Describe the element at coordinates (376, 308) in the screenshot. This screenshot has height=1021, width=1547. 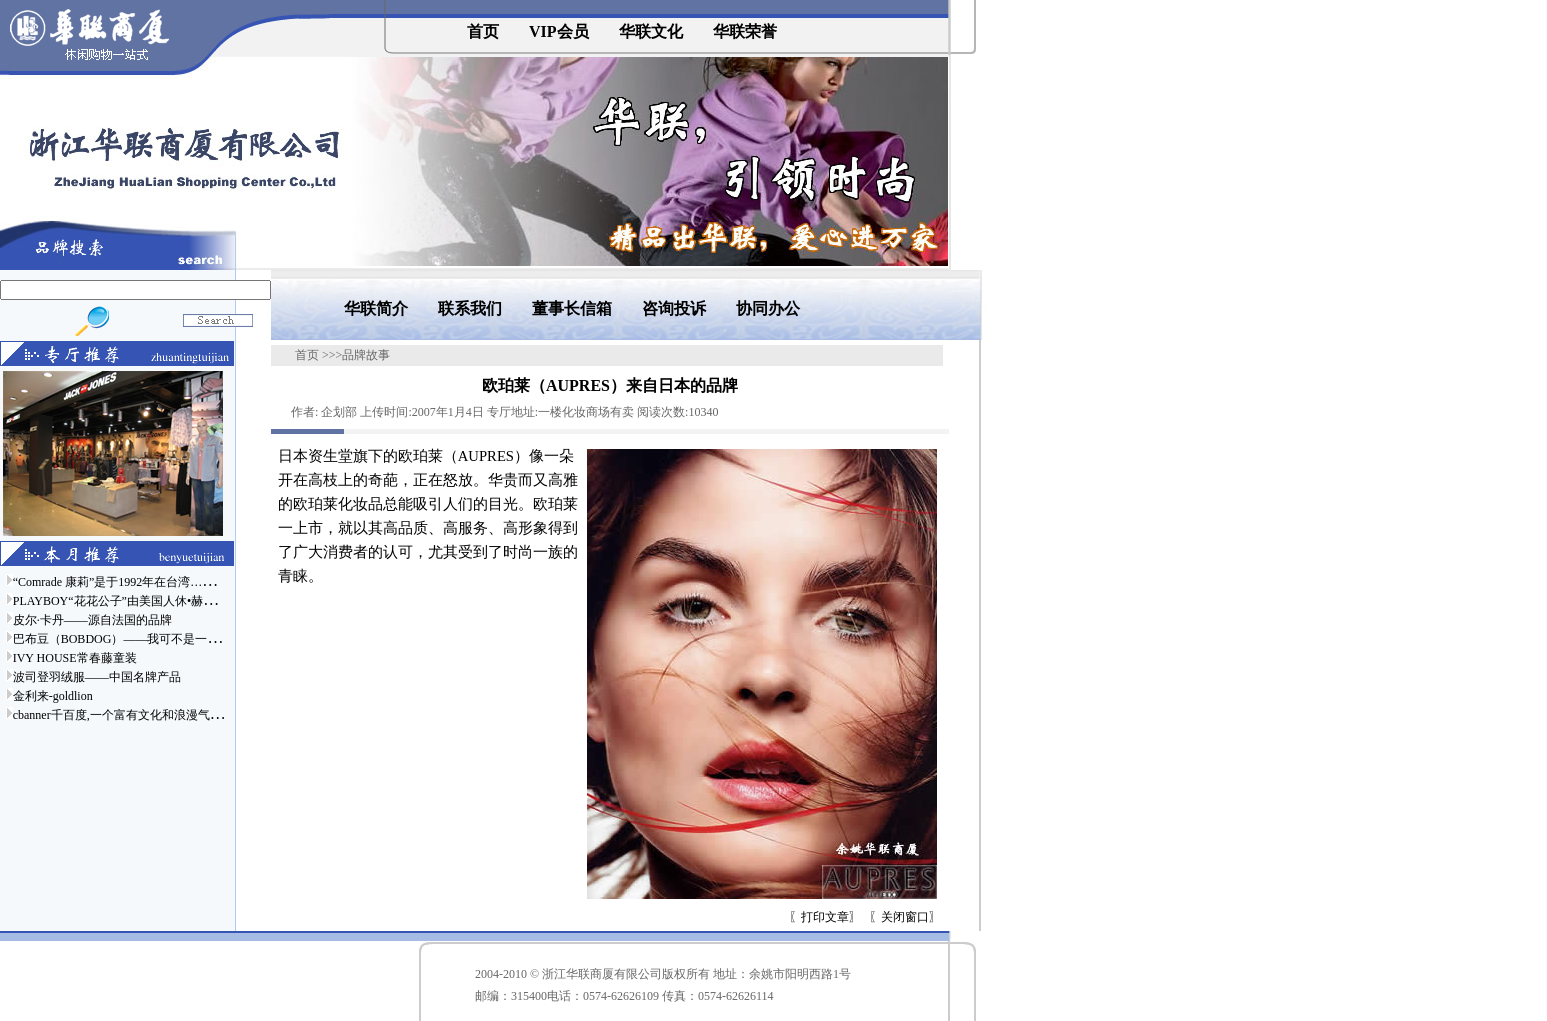
I see `华联简介` at that location.